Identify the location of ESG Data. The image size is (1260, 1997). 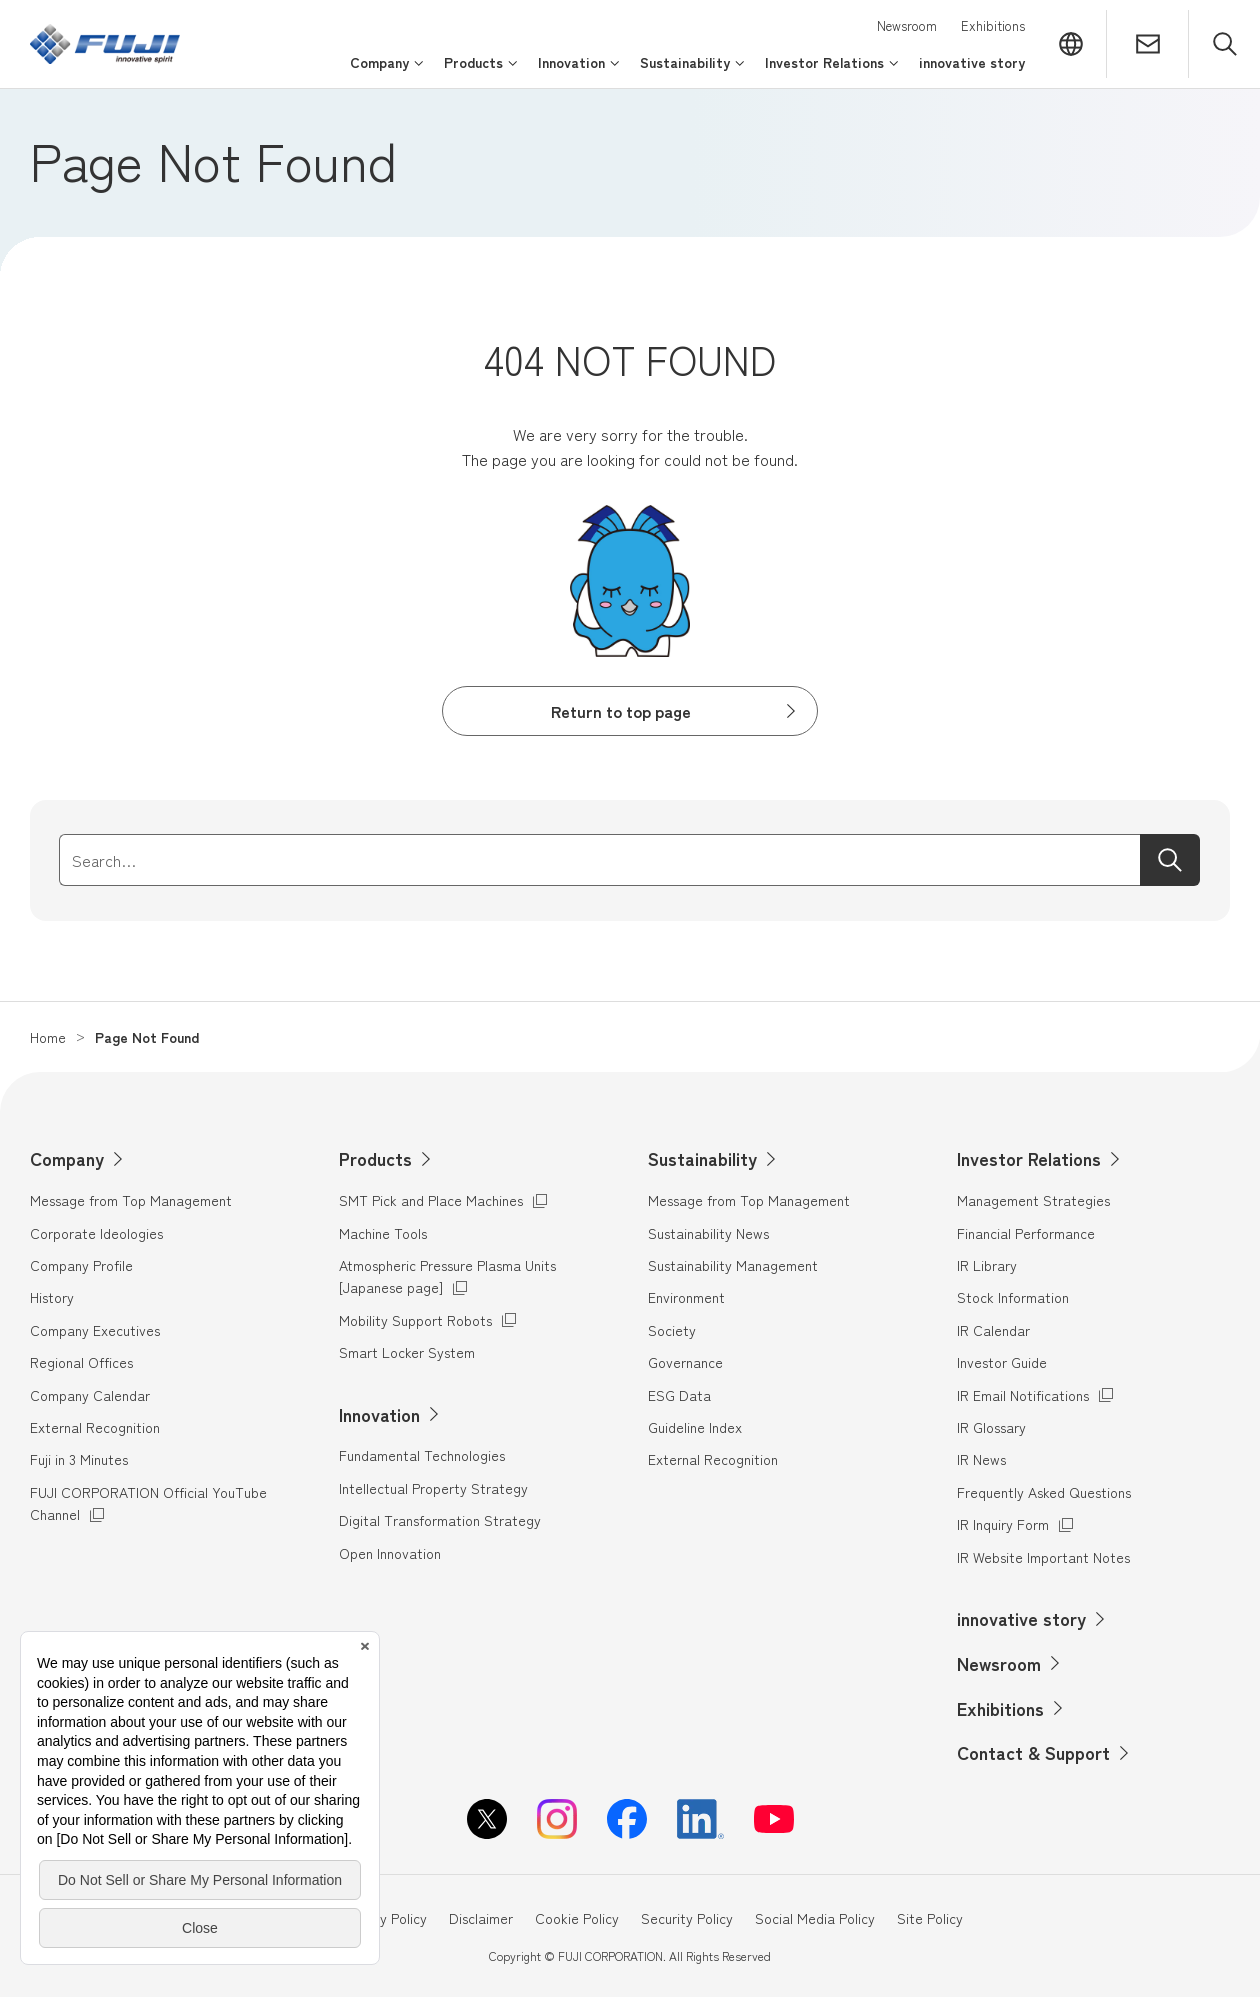
(679, 1395).